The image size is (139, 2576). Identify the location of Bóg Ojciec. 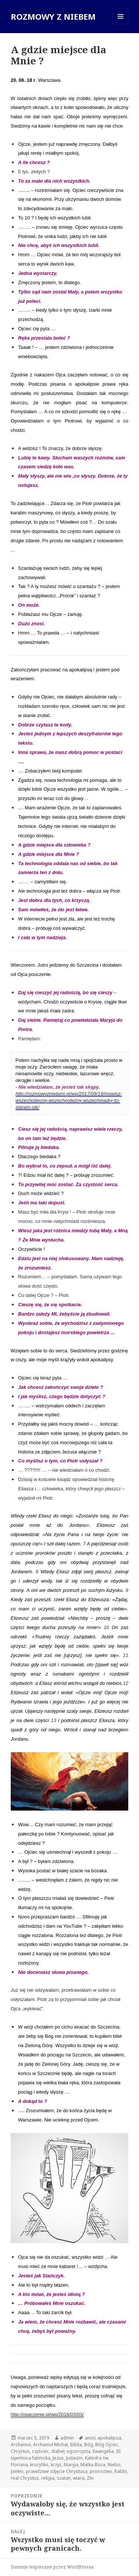
(106, 2444).